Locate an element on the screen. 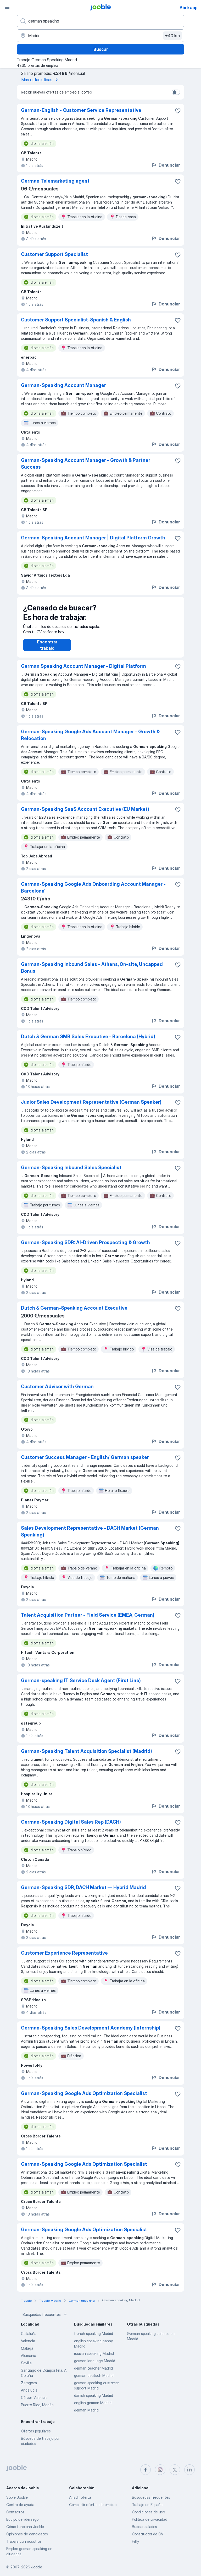  Customer Success Manager - English/ German speaker is located at coordinates (85, 1462).